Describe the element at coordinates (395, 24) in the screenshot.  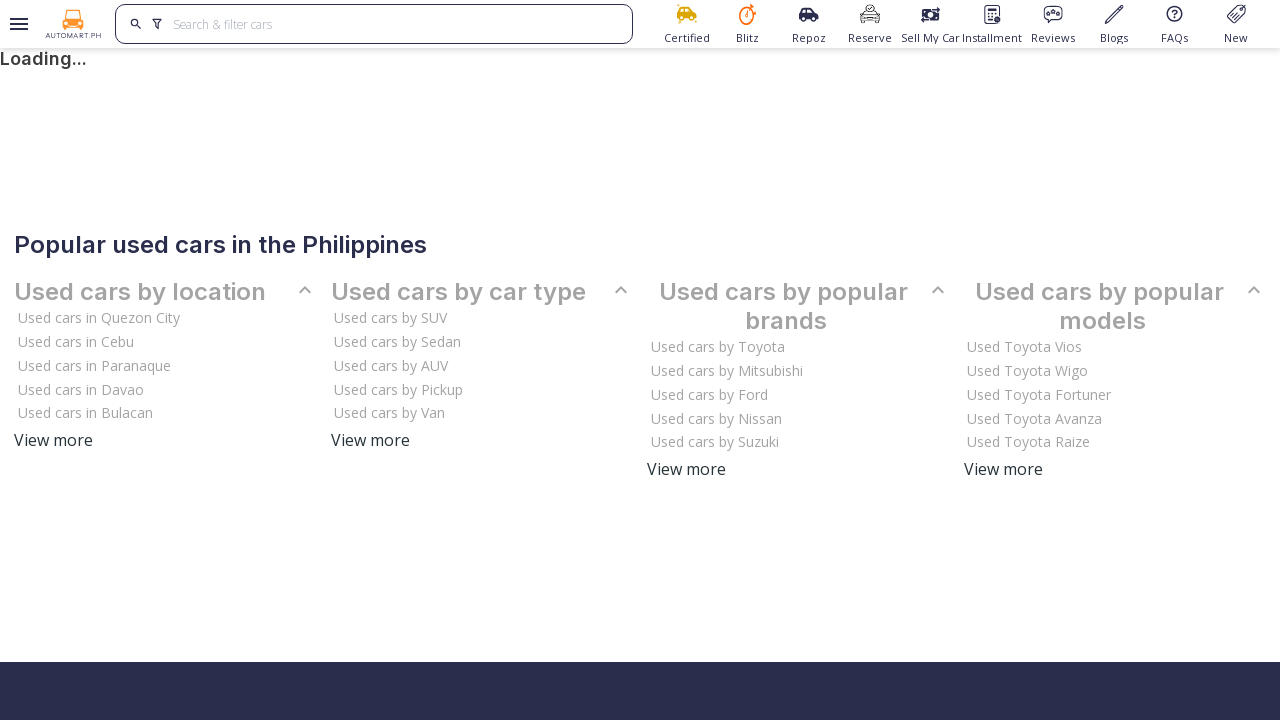
I see `[Search for cars]` at that location.